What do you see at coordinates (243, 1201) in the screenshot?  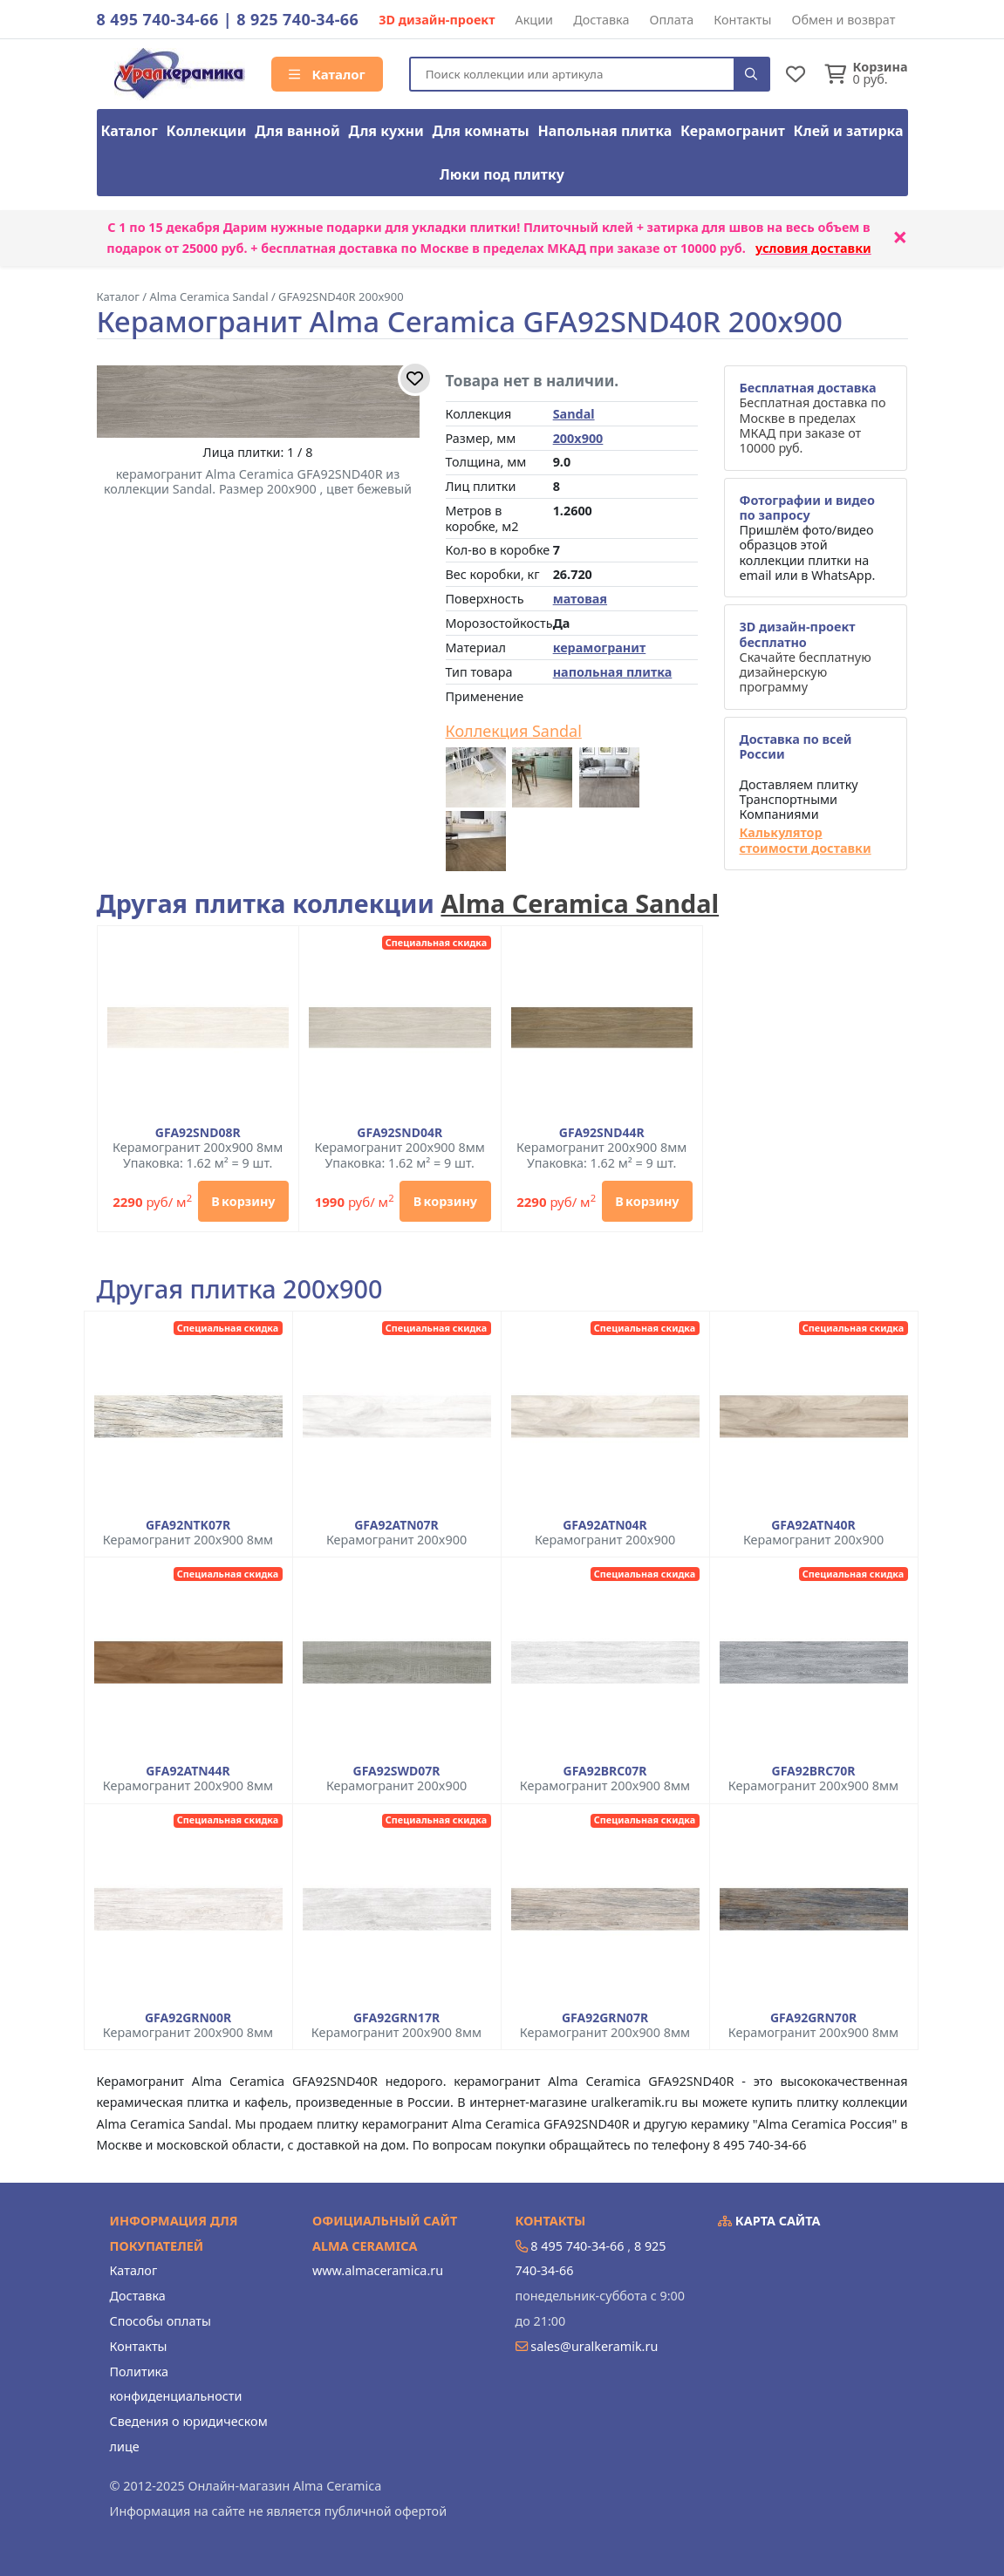 I see `В корзину` at bounding box center [243, 1201].